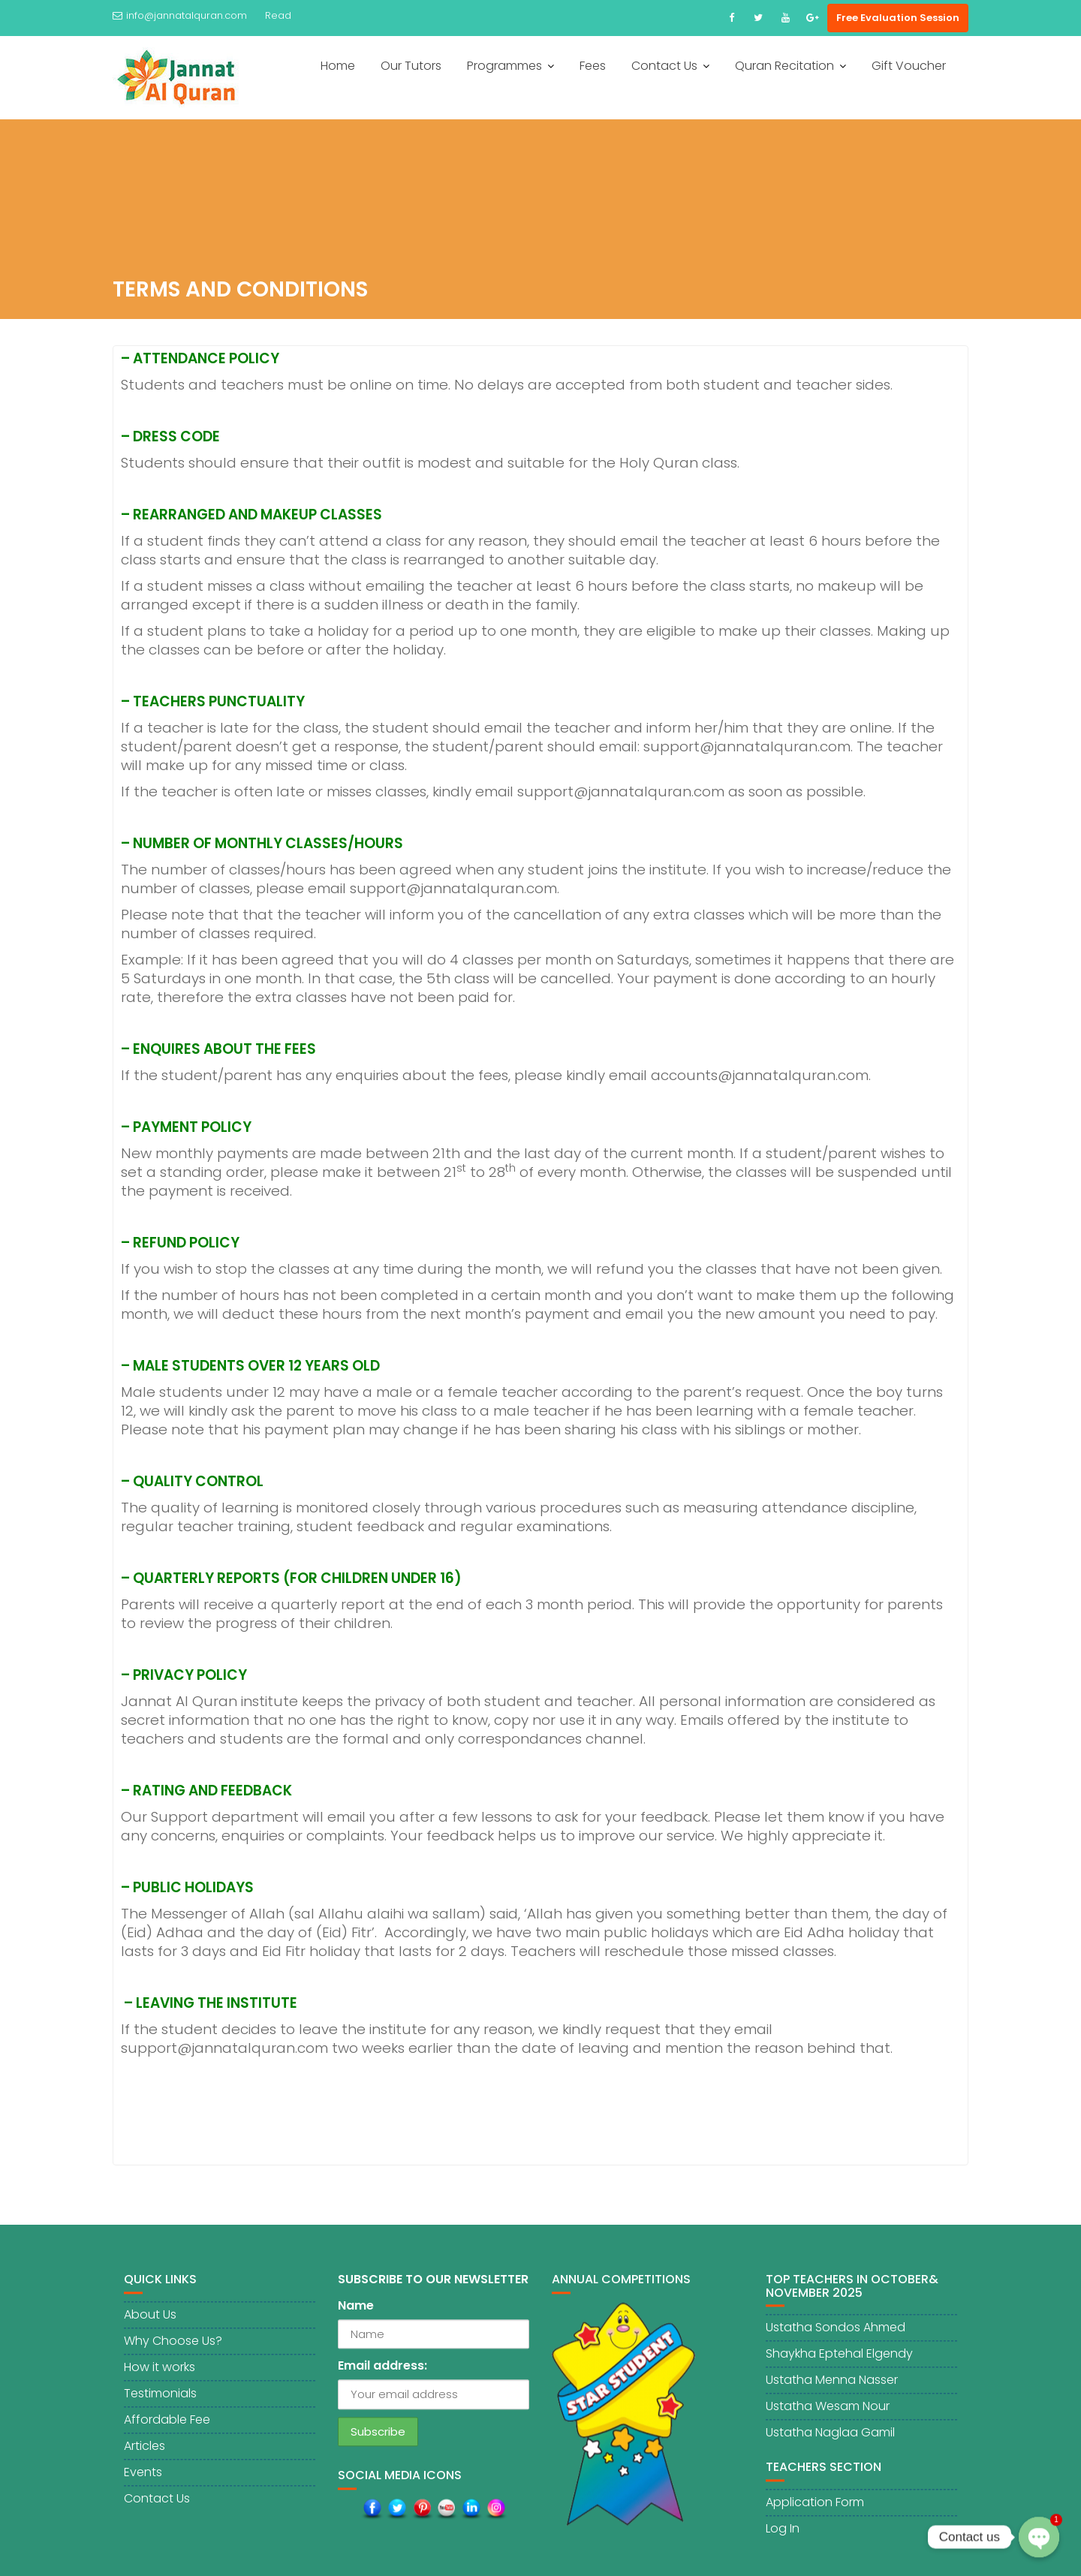  Describe the element at coordinates (593, 65) in the screenshot. I see `Fees` at that location.